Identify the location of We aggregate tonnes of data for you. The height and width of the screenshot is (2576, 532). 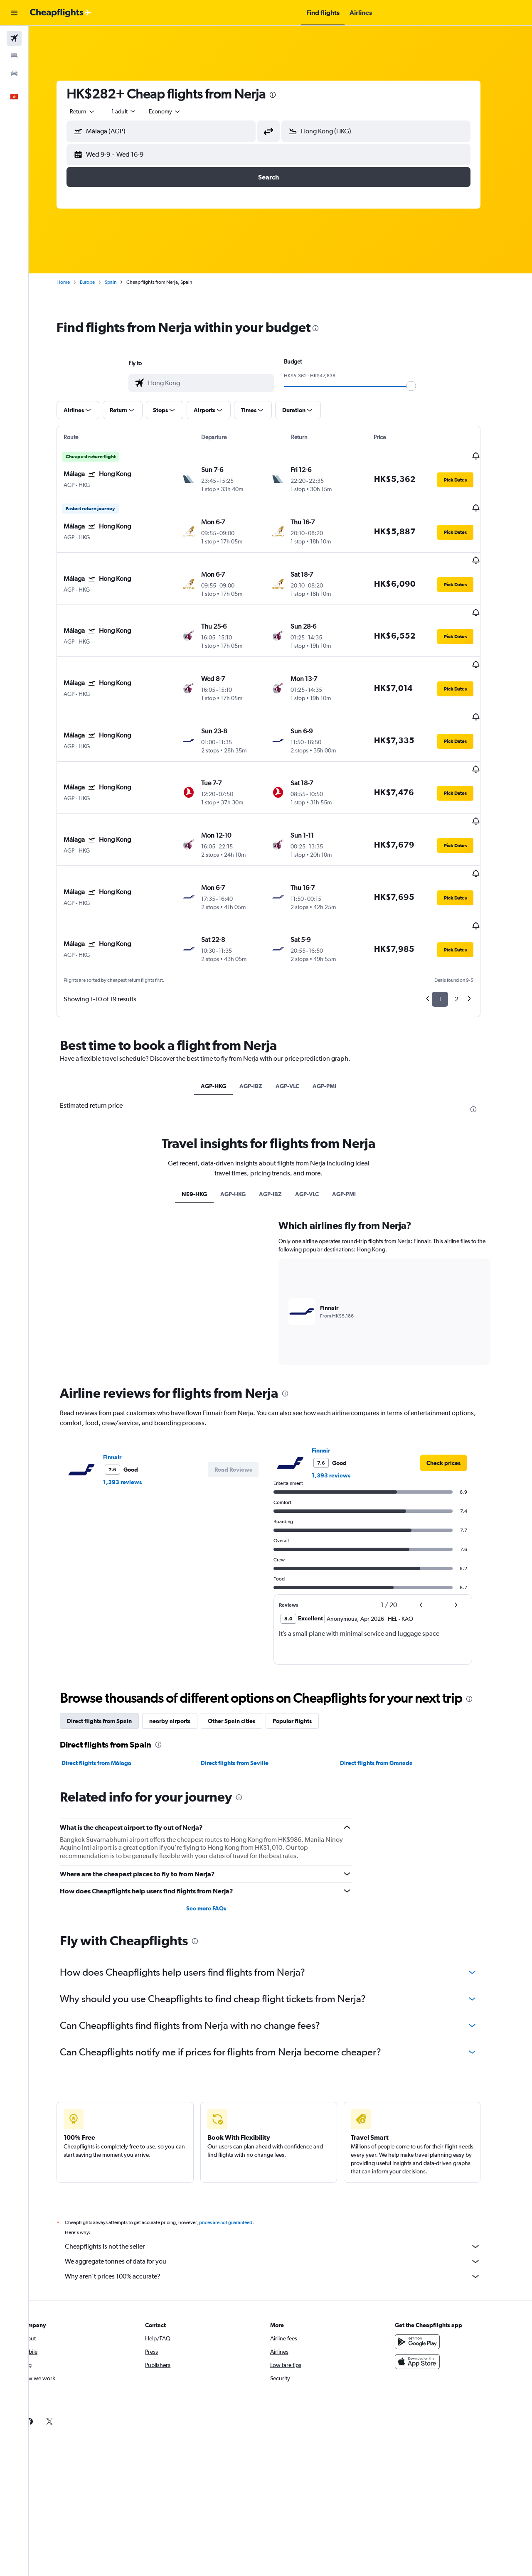
(285, 2179).